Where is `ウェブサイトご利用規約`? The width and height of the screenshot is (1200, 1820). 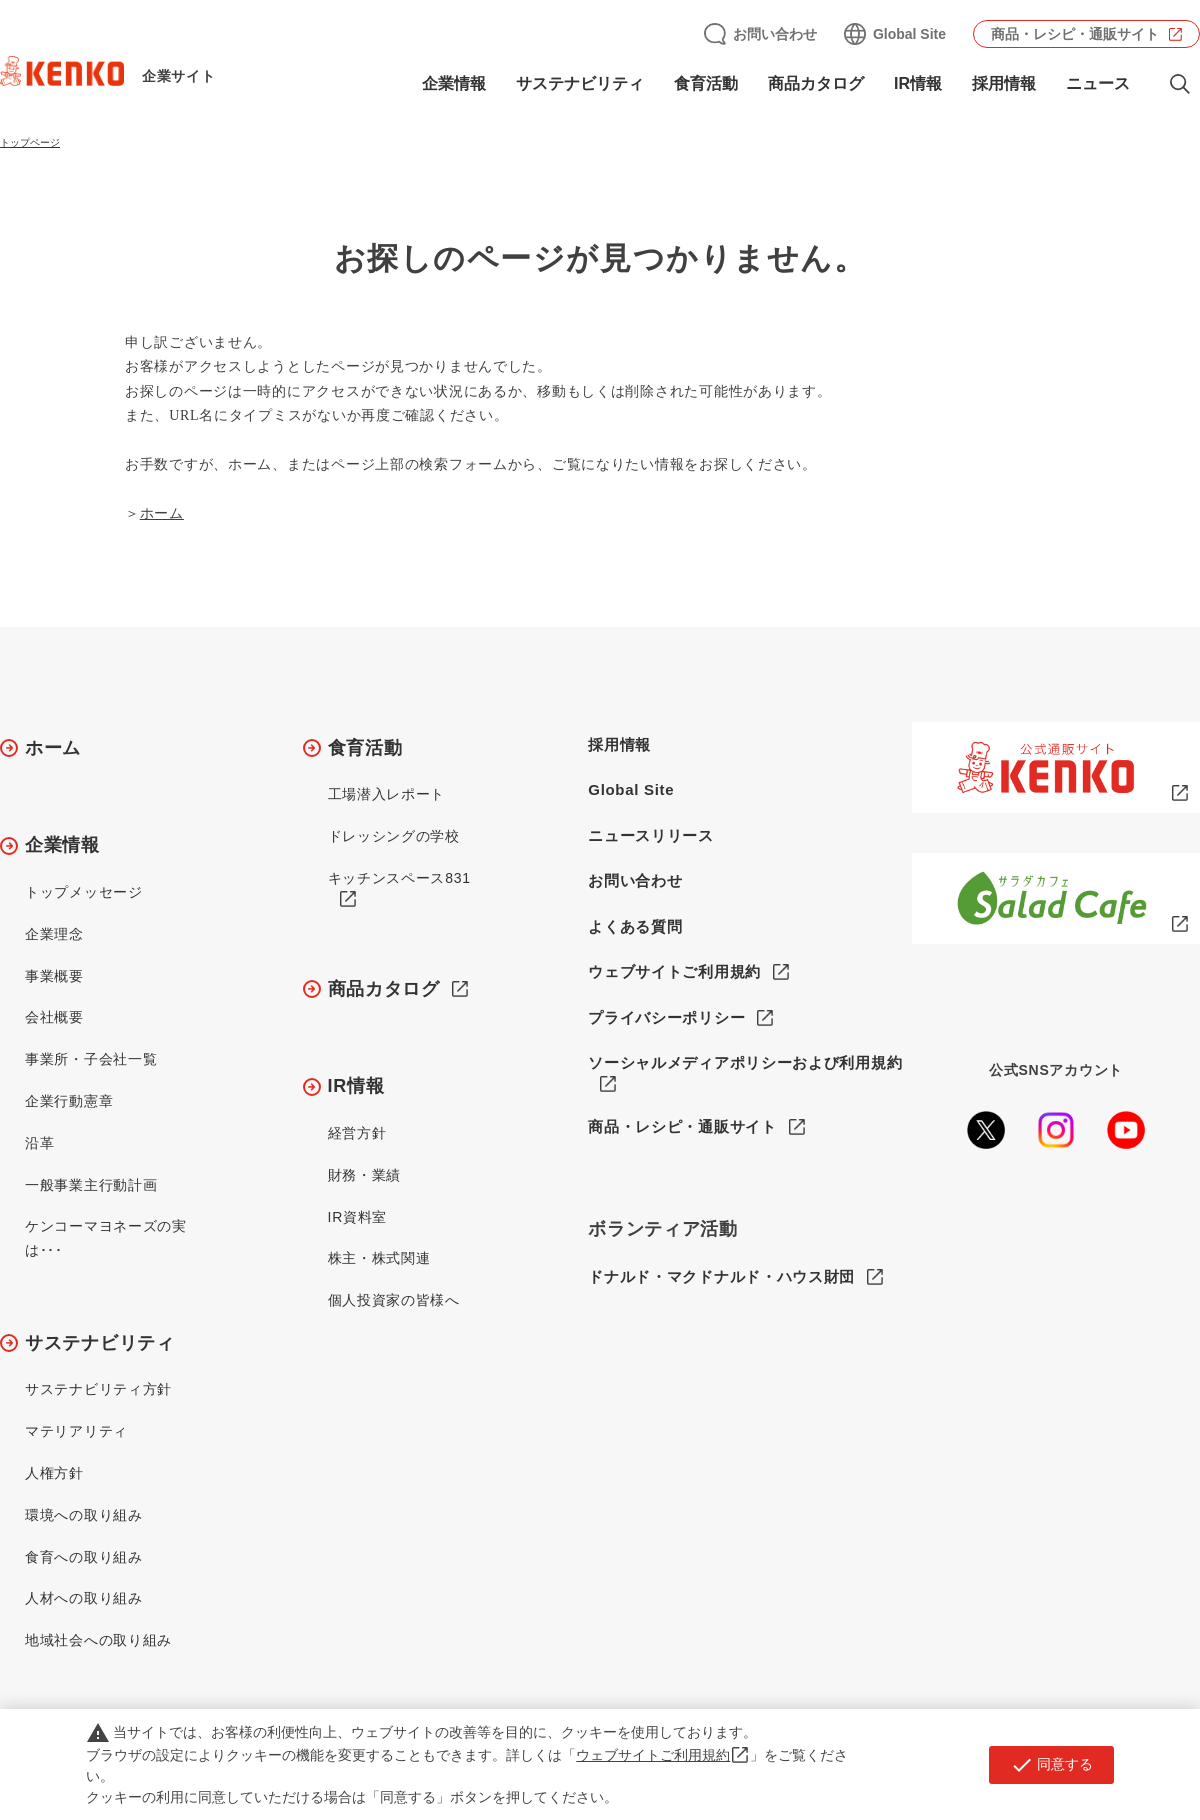
ウェブサイトご利用規約 is located at coordinates (674, 971).